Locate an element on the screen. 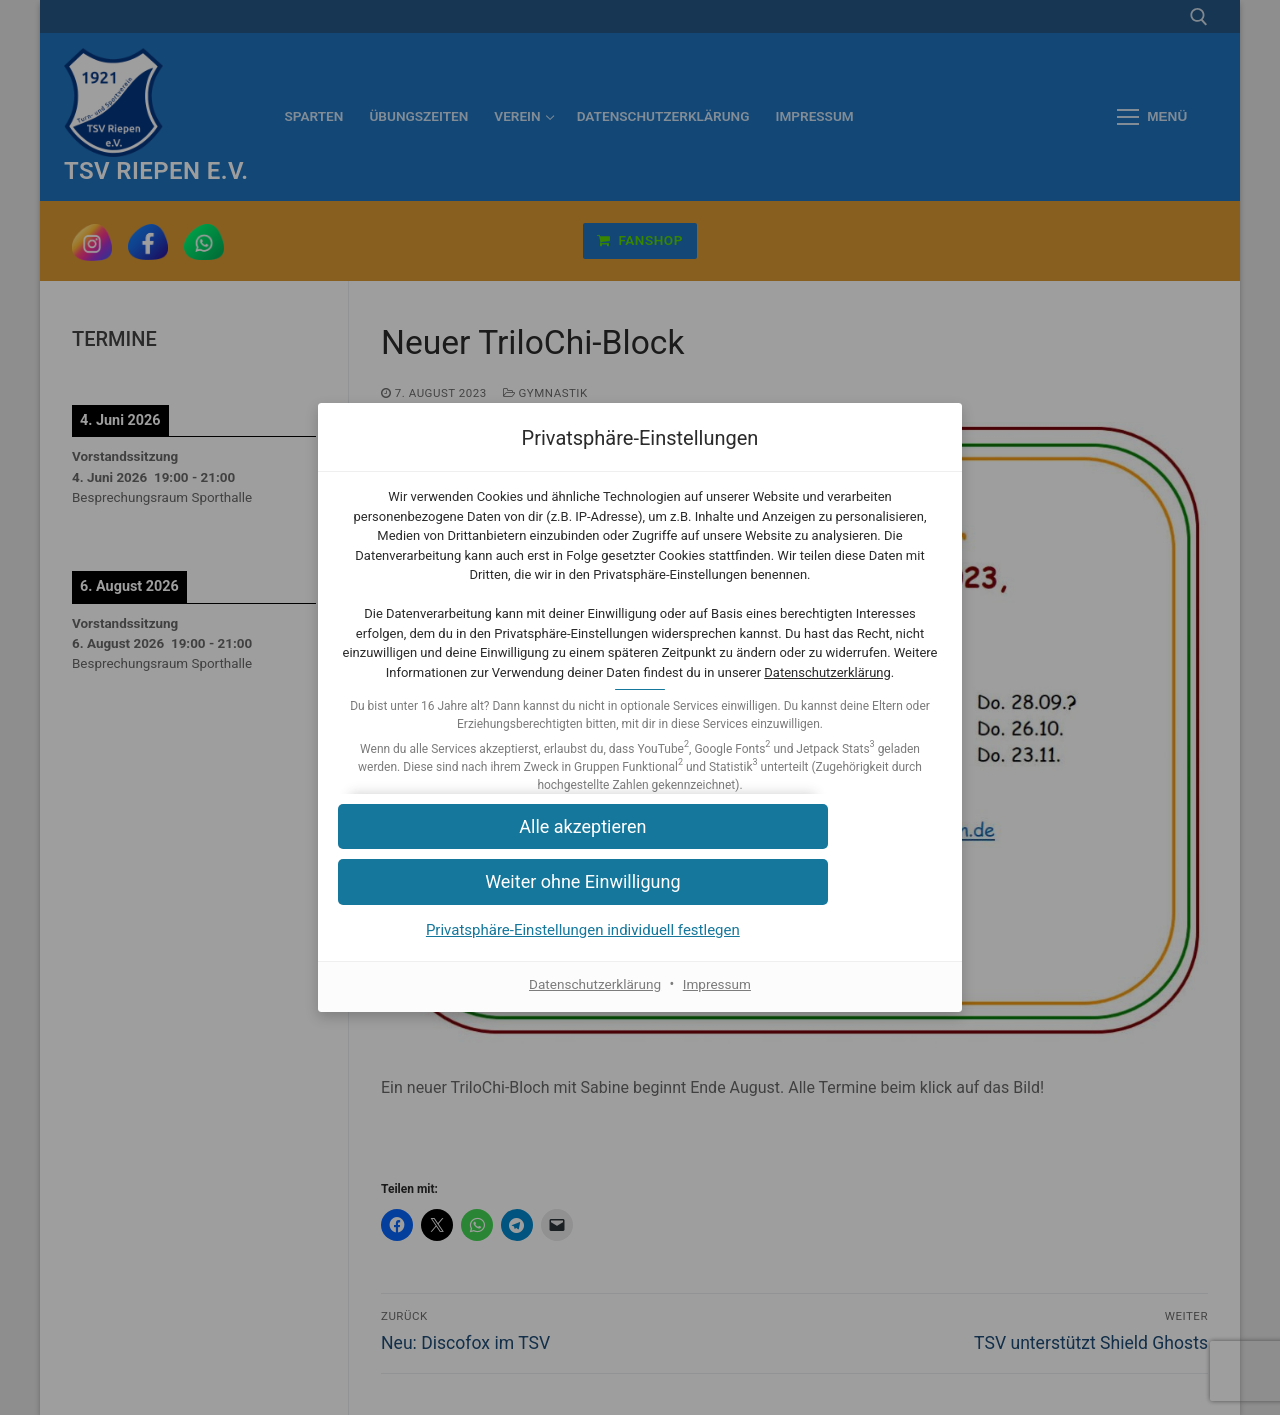 The height and width of the screenshot is (1415, 1280). Impressum is located at coordinates (719, 1003).